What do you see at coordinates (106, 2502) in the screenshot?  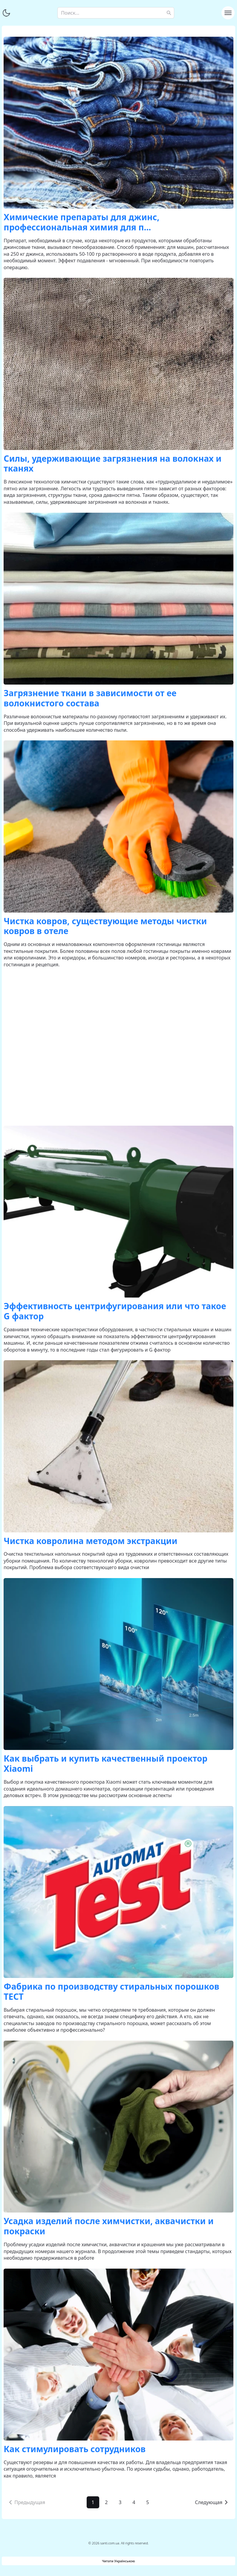 I see `2 [Go to page 2]` at bounding box center [106, 2502].